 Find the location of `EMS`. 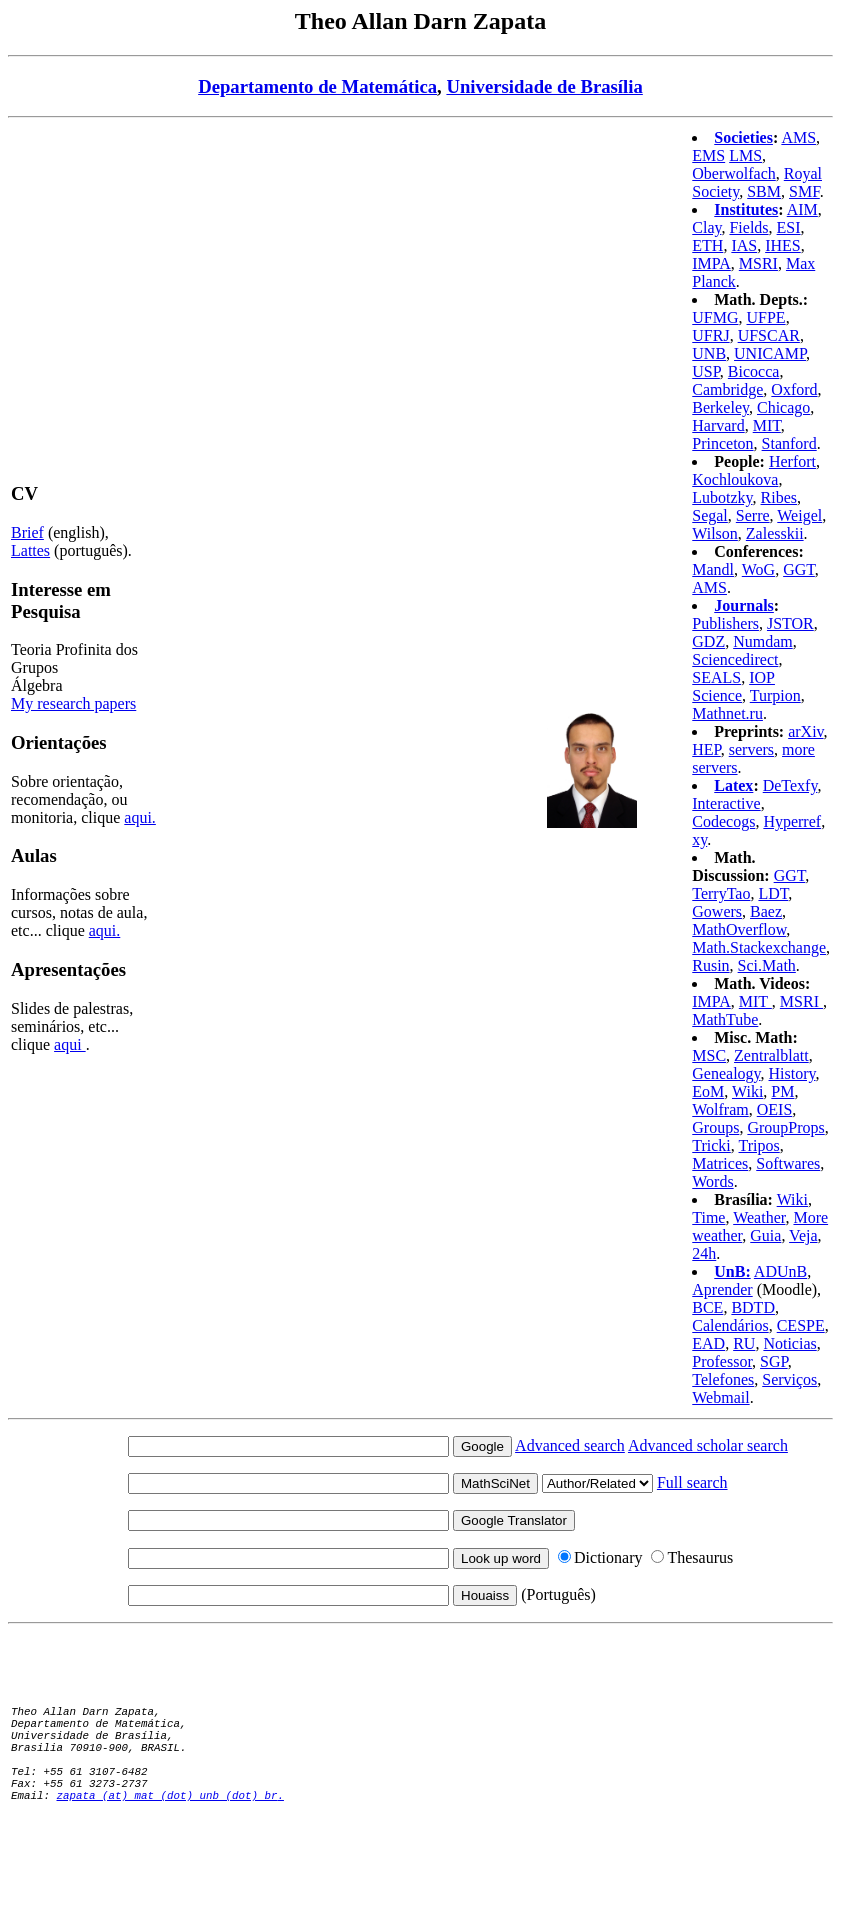

EMS is located at coordinates (708, 155).